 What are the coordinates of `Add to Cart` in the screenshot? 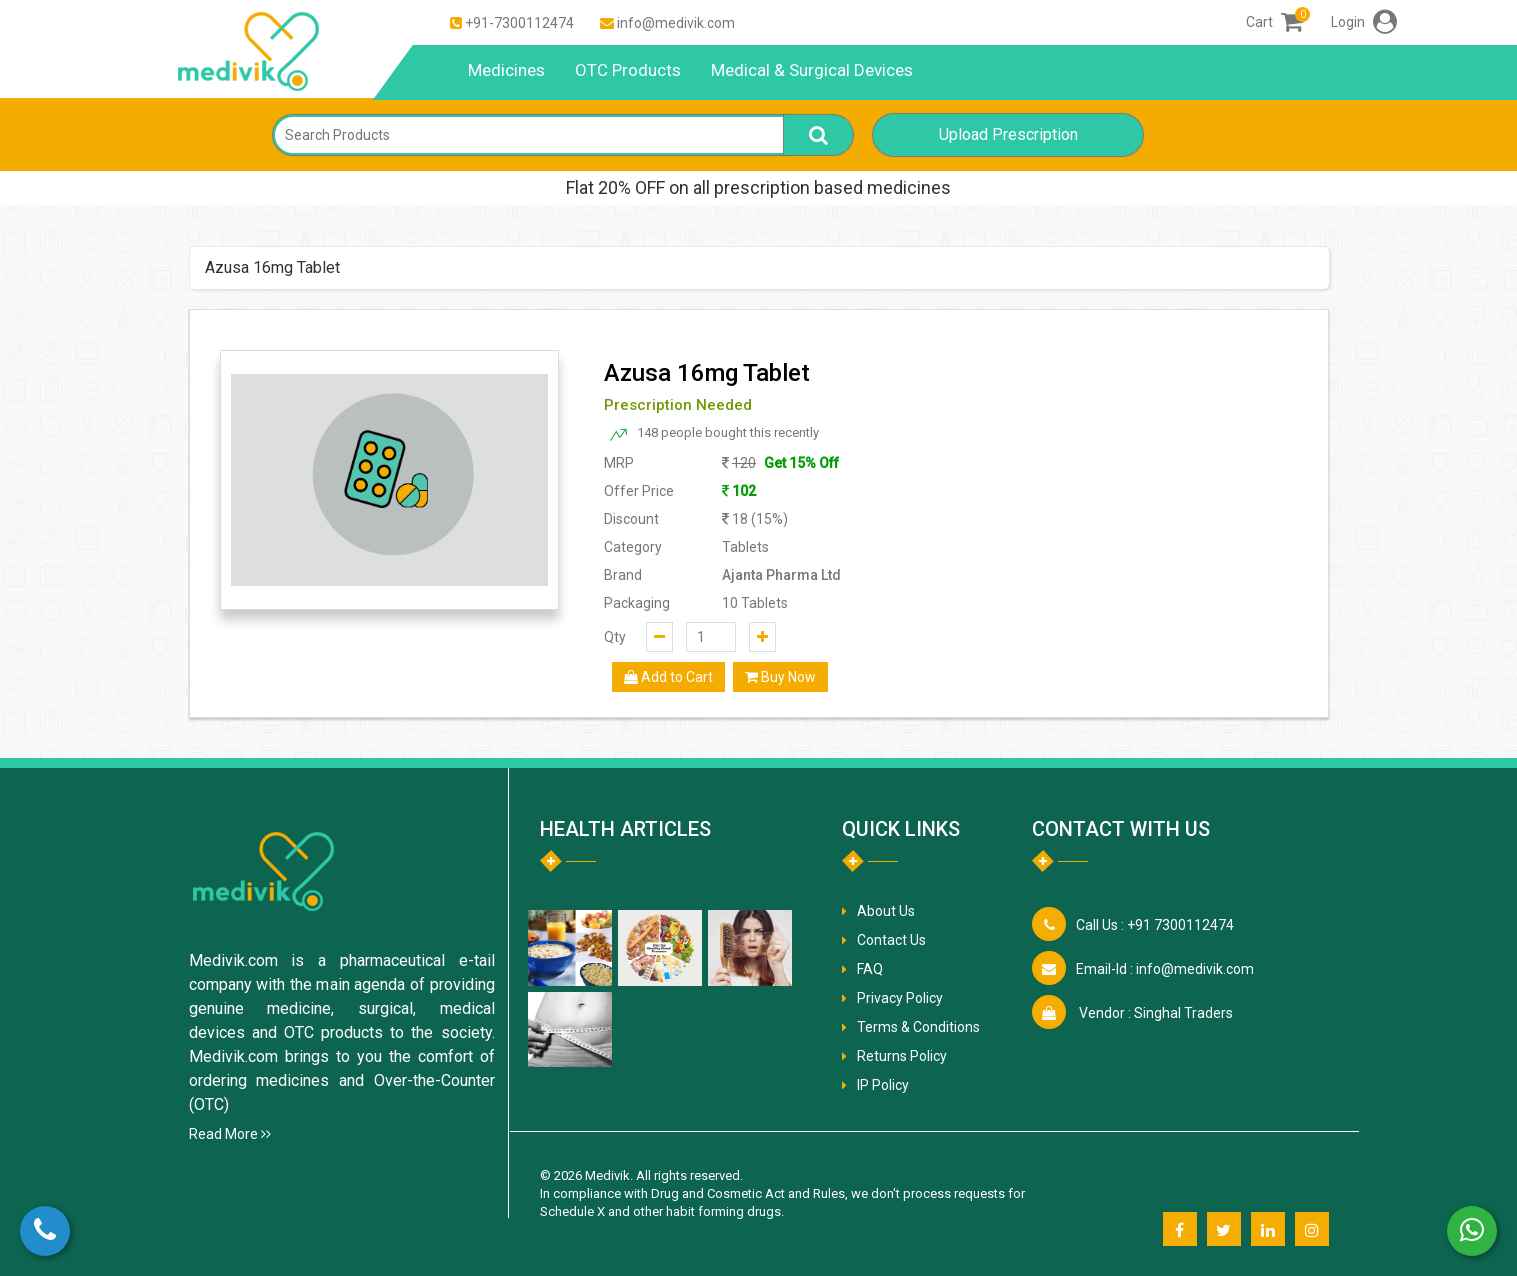 It's located at (668, 677).